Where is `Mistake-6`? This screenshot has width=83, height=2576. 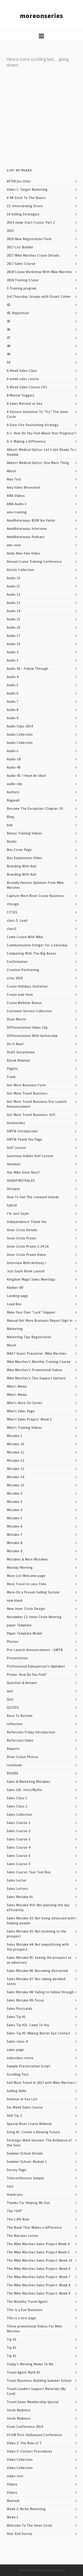
Mistake-6 is located at coordinates (14, 1526).